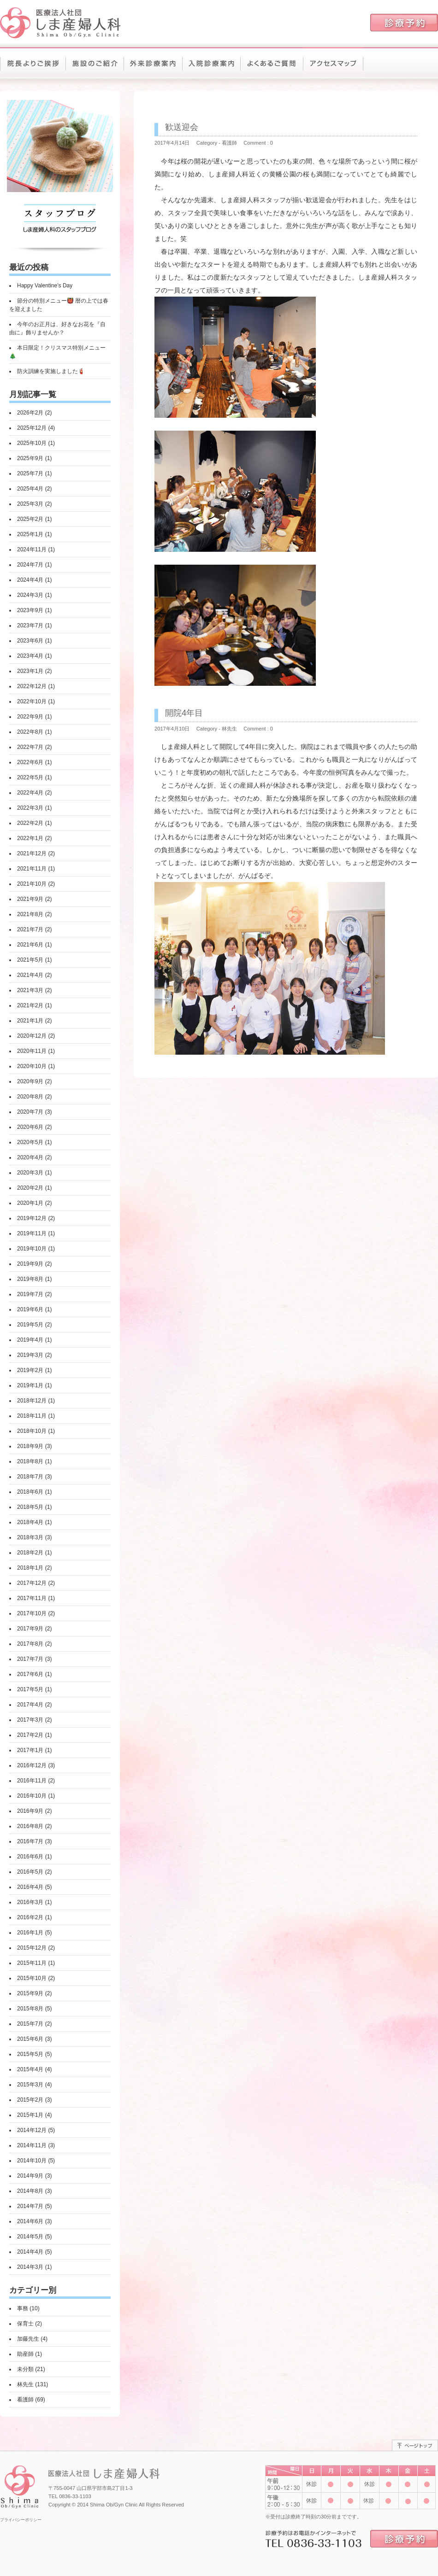  Describe the element at coordinates (30, 458) in the screenshot. I see `2025年9月` at that location.